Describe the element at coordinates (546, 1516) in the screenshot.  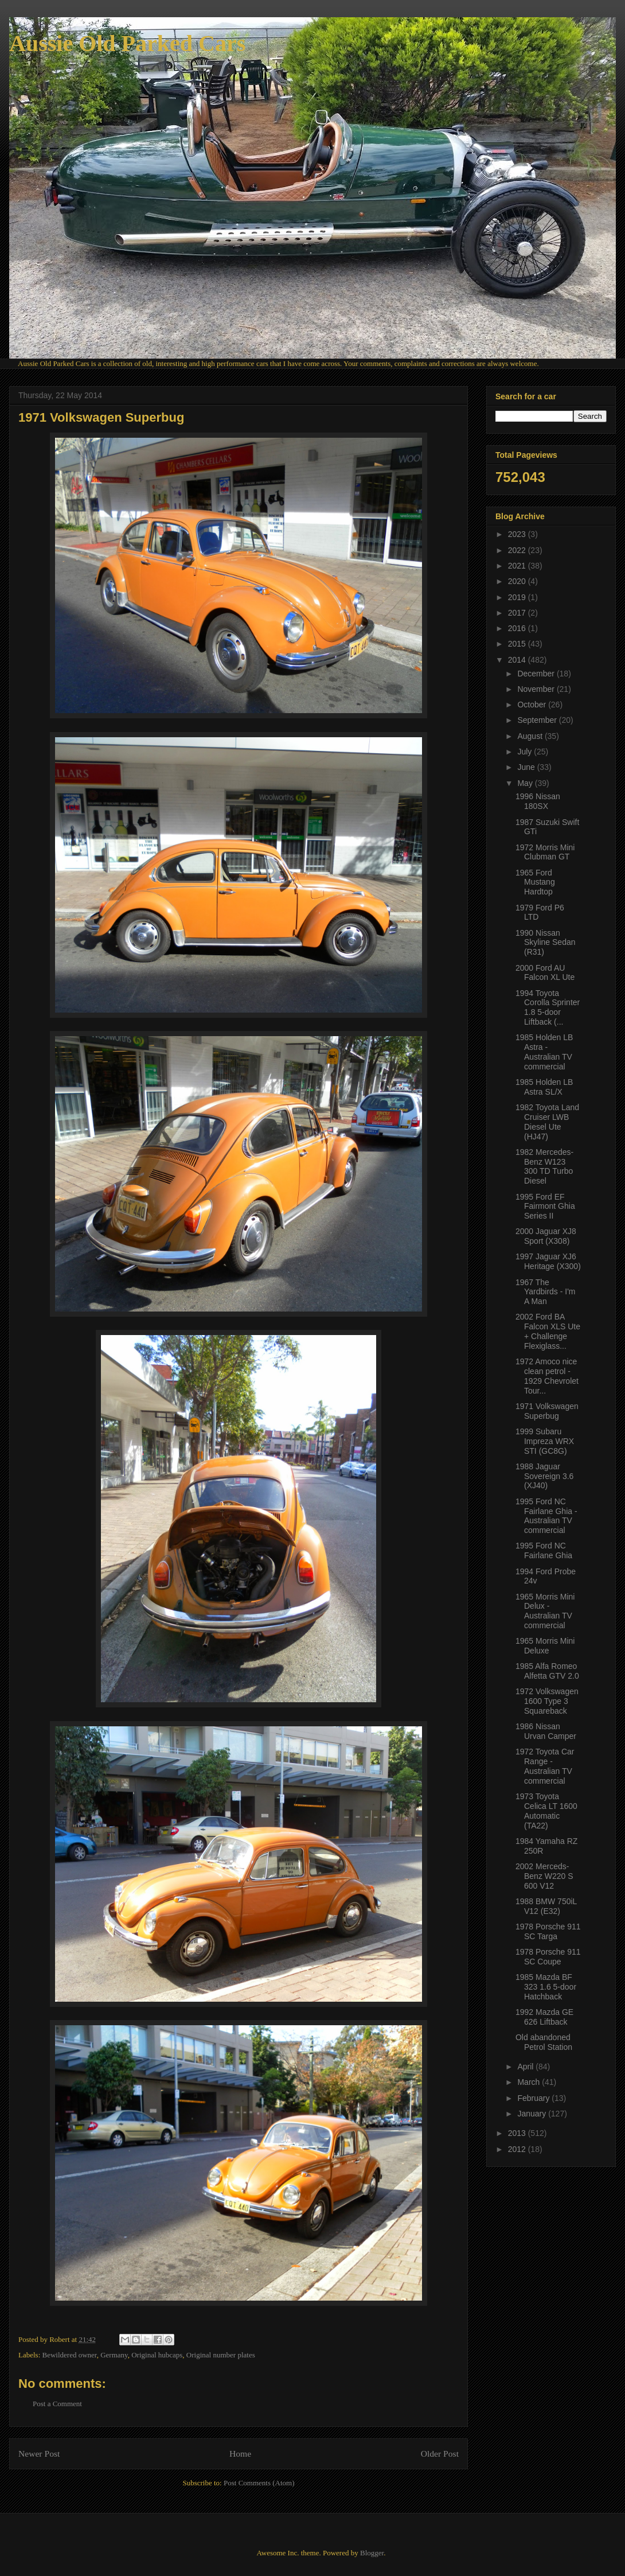
I see `1995 Ford NC Fairlane Ghia - Australian TV commercial` at that location.